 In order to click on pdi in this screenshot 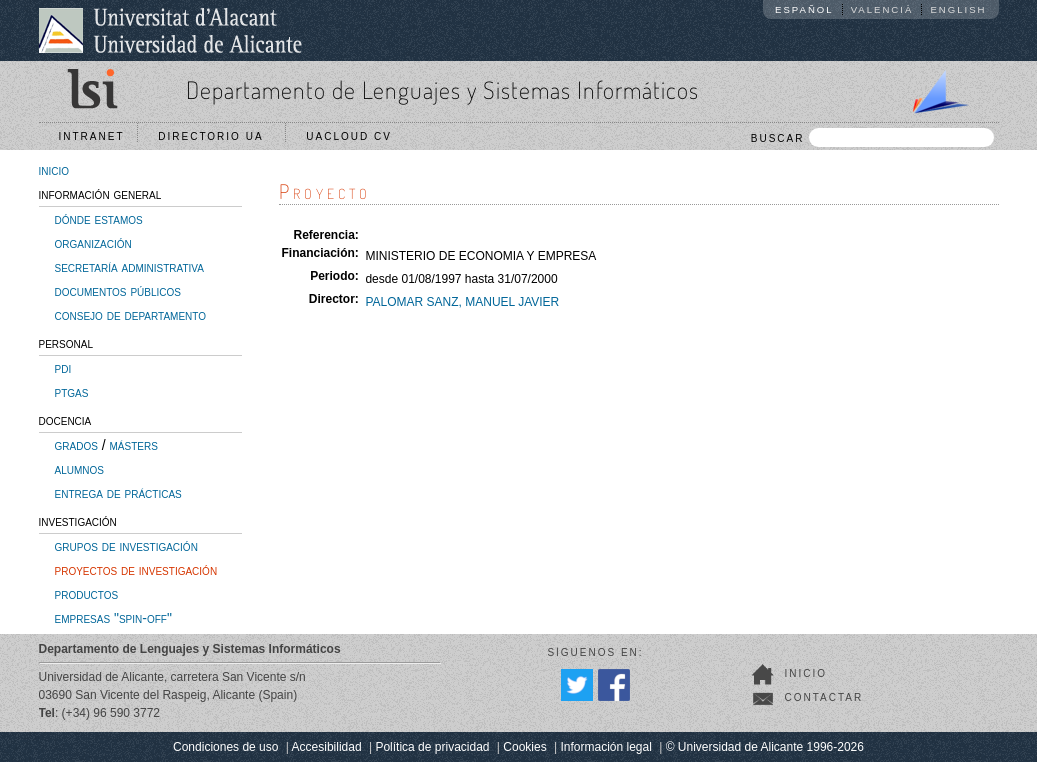, I will do `click(63, 368)`.